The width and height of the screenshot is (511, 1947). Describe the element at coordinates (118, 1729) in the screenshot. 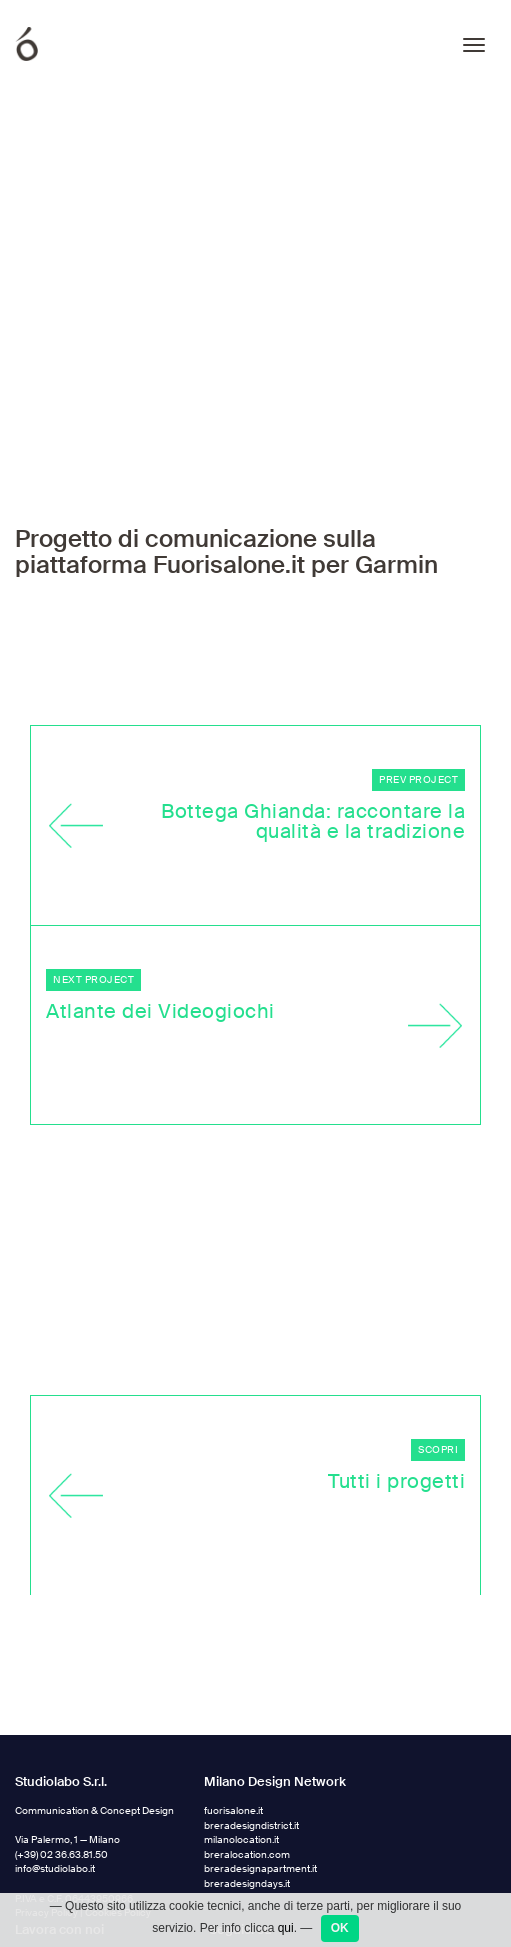

I see `Cookies Policy` at that location.